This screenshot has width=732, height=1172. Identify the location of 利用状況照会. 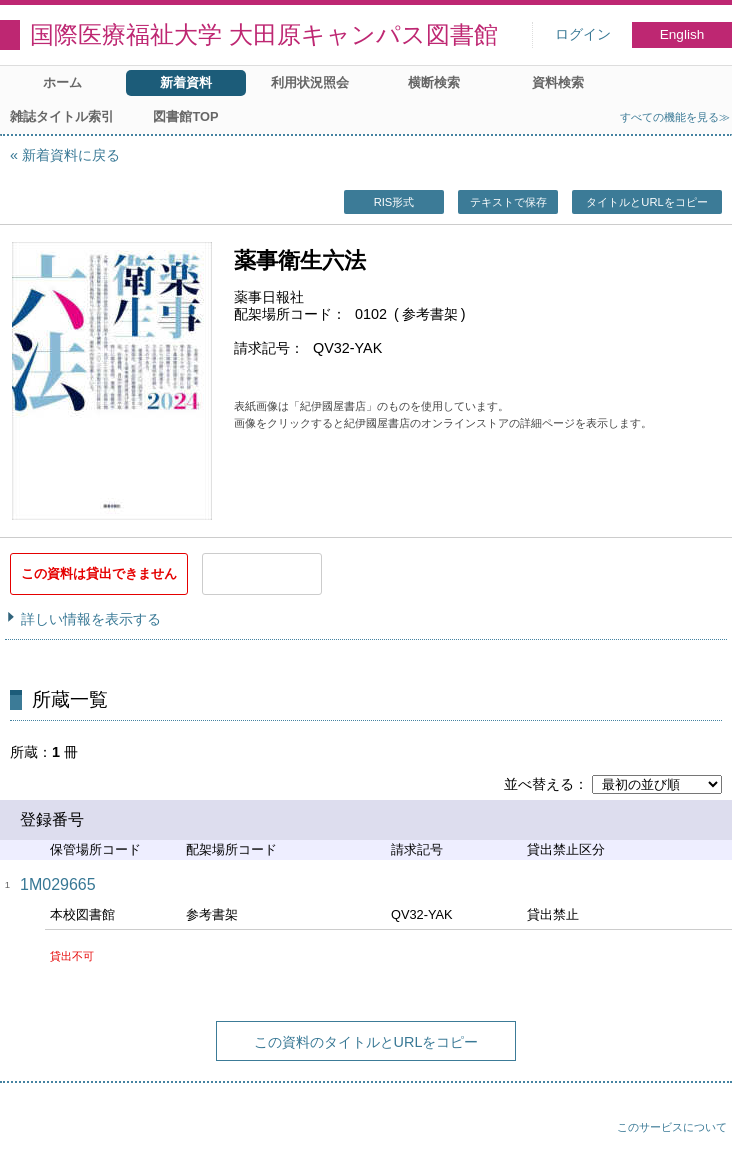
(310, 82).